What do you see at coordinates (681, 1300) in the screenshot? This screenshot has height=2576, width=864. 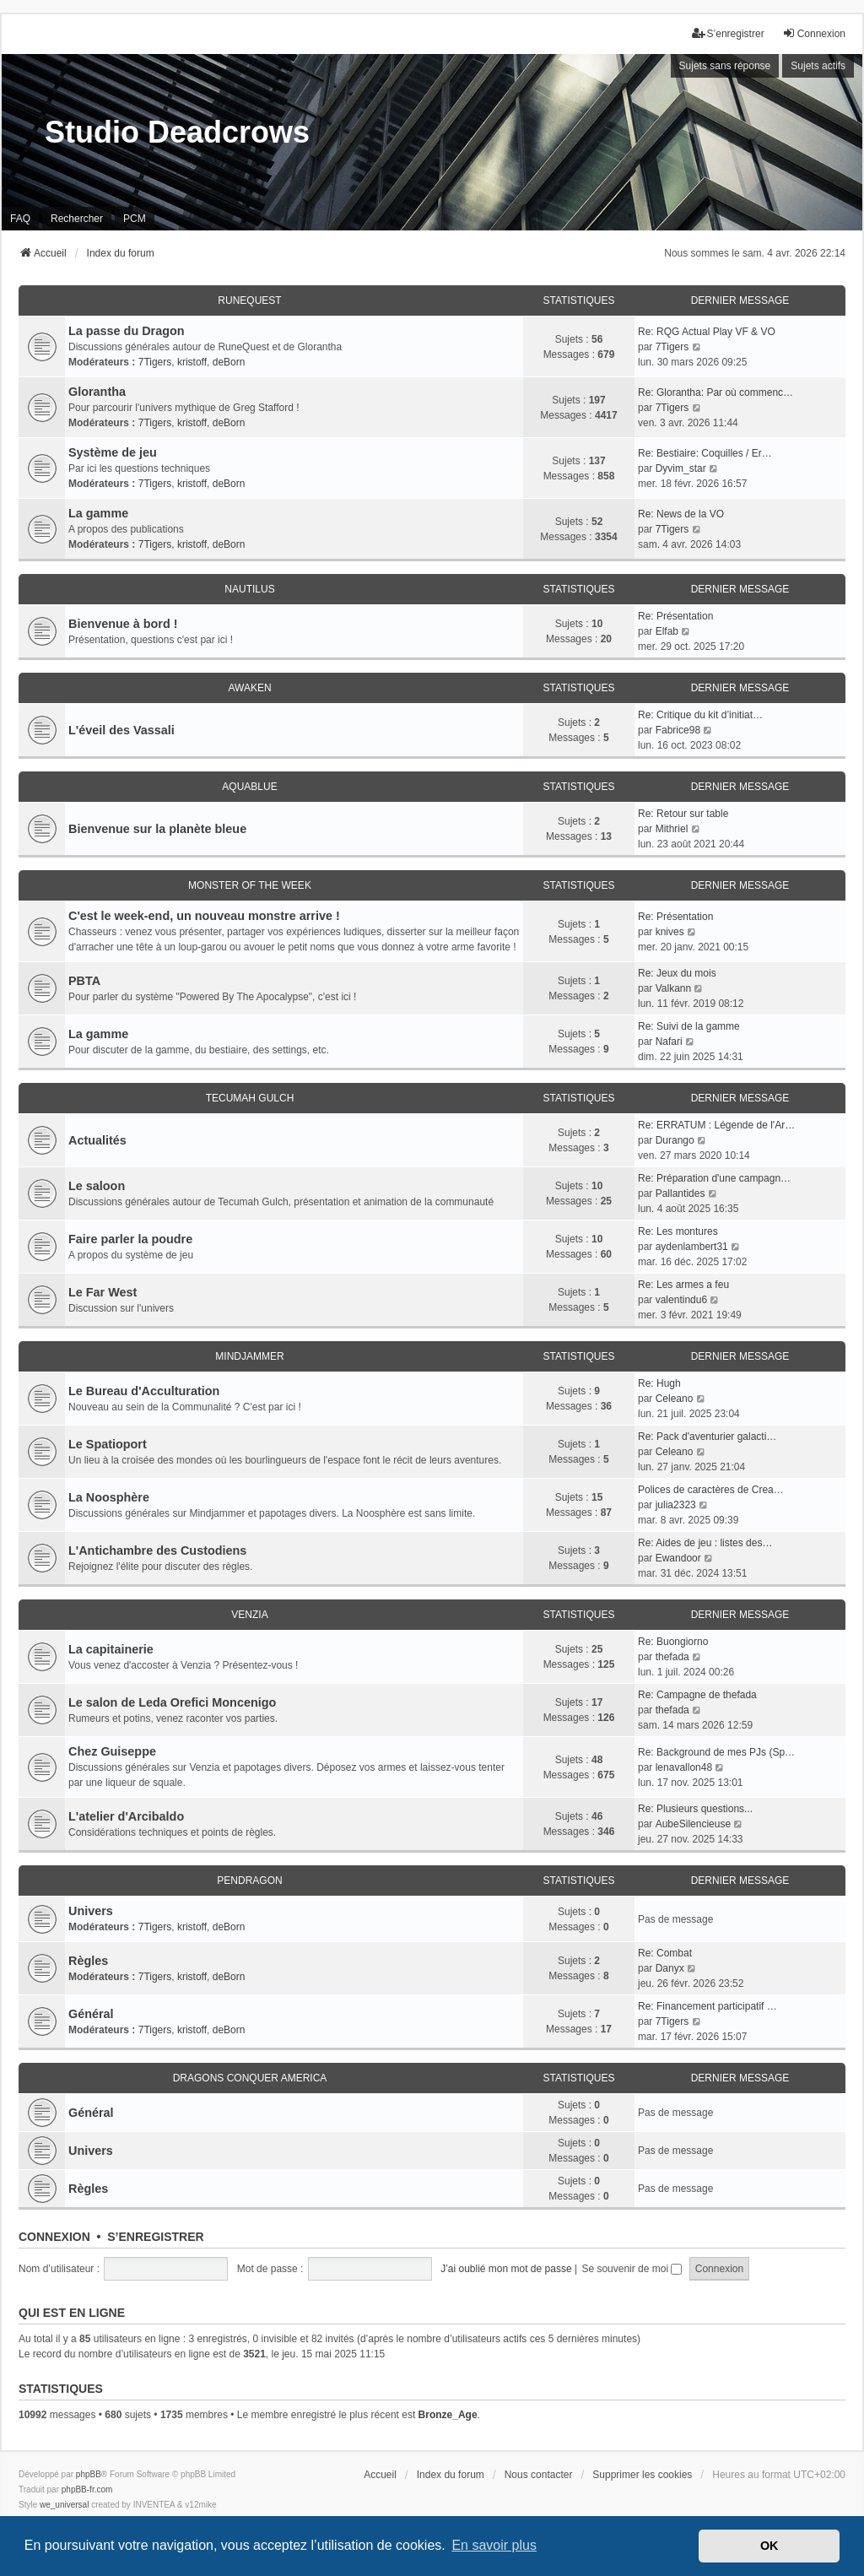 I see `valentindu6` at bounding box center [681, 1300].